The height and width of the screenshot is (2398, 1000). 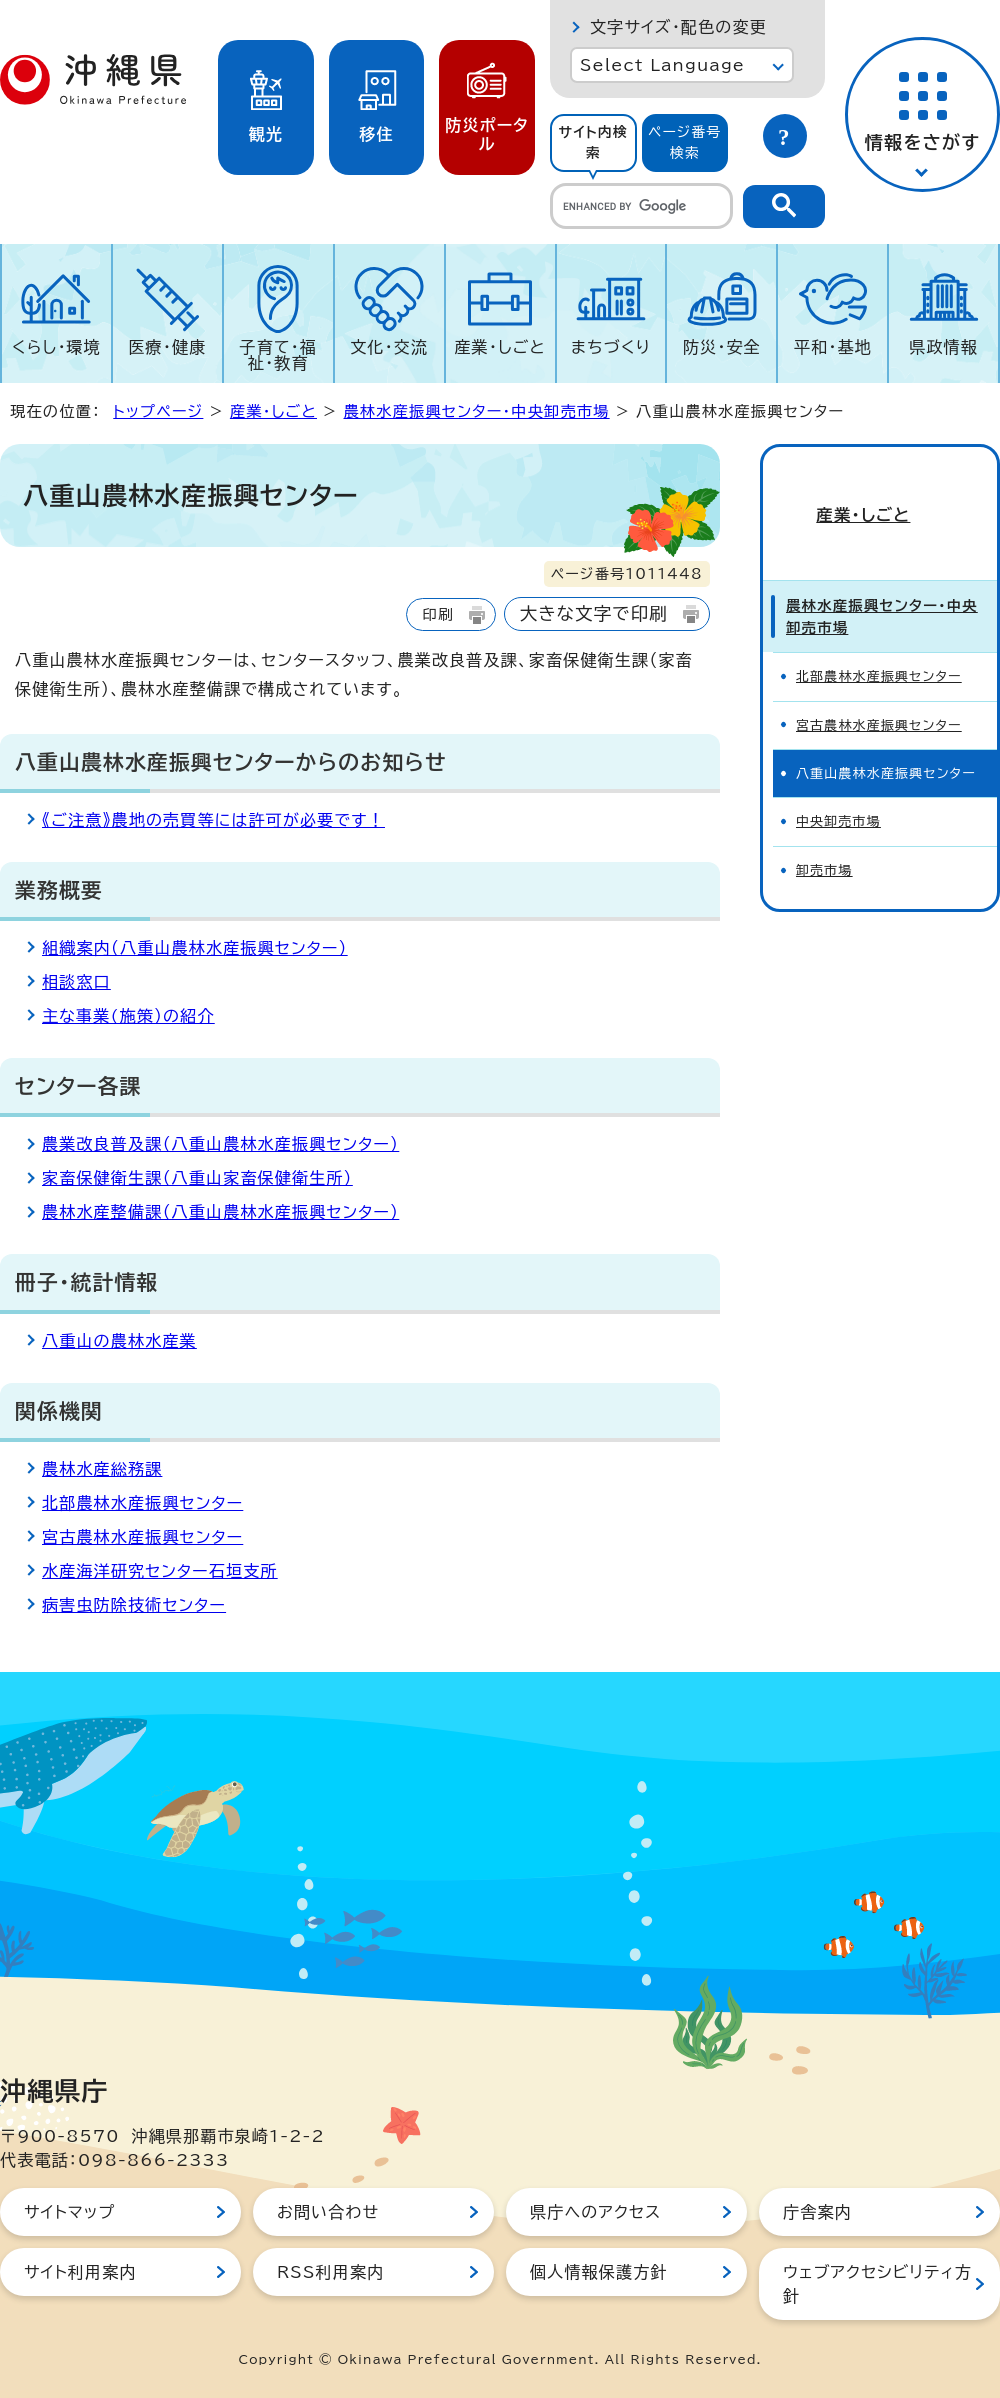 What do you see at coordinates (838, 787) in the screenshot?
I see `中央卸売市場` at bounding box center [838, 787].